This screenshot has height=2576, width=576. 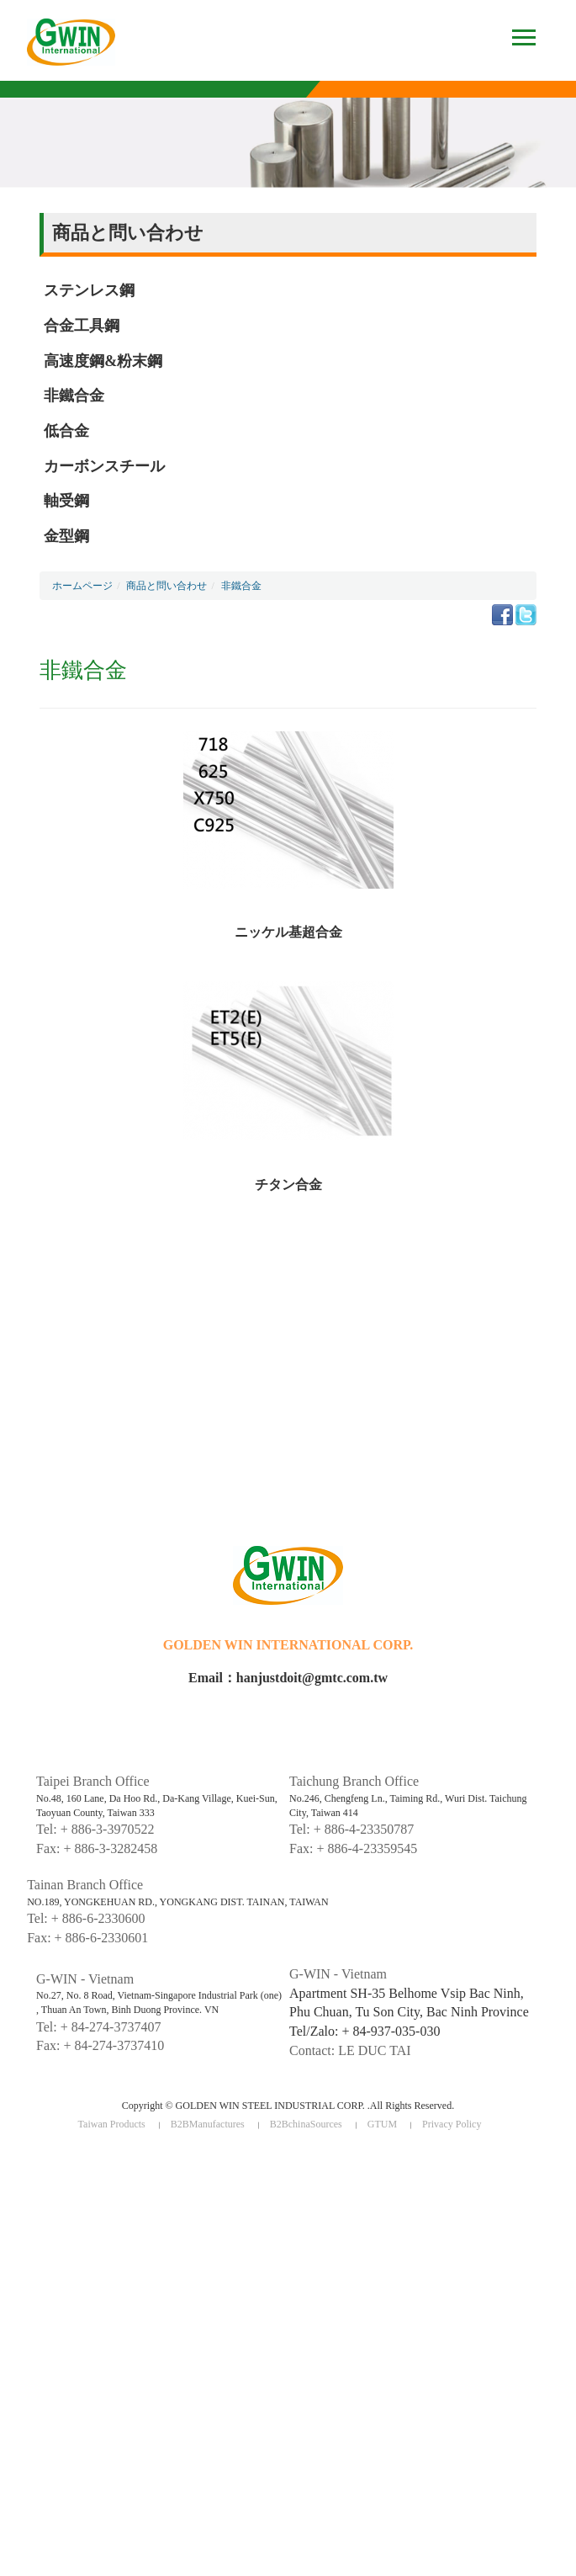 I want to click on 合金工具鋼, so click(x=81, y=325).